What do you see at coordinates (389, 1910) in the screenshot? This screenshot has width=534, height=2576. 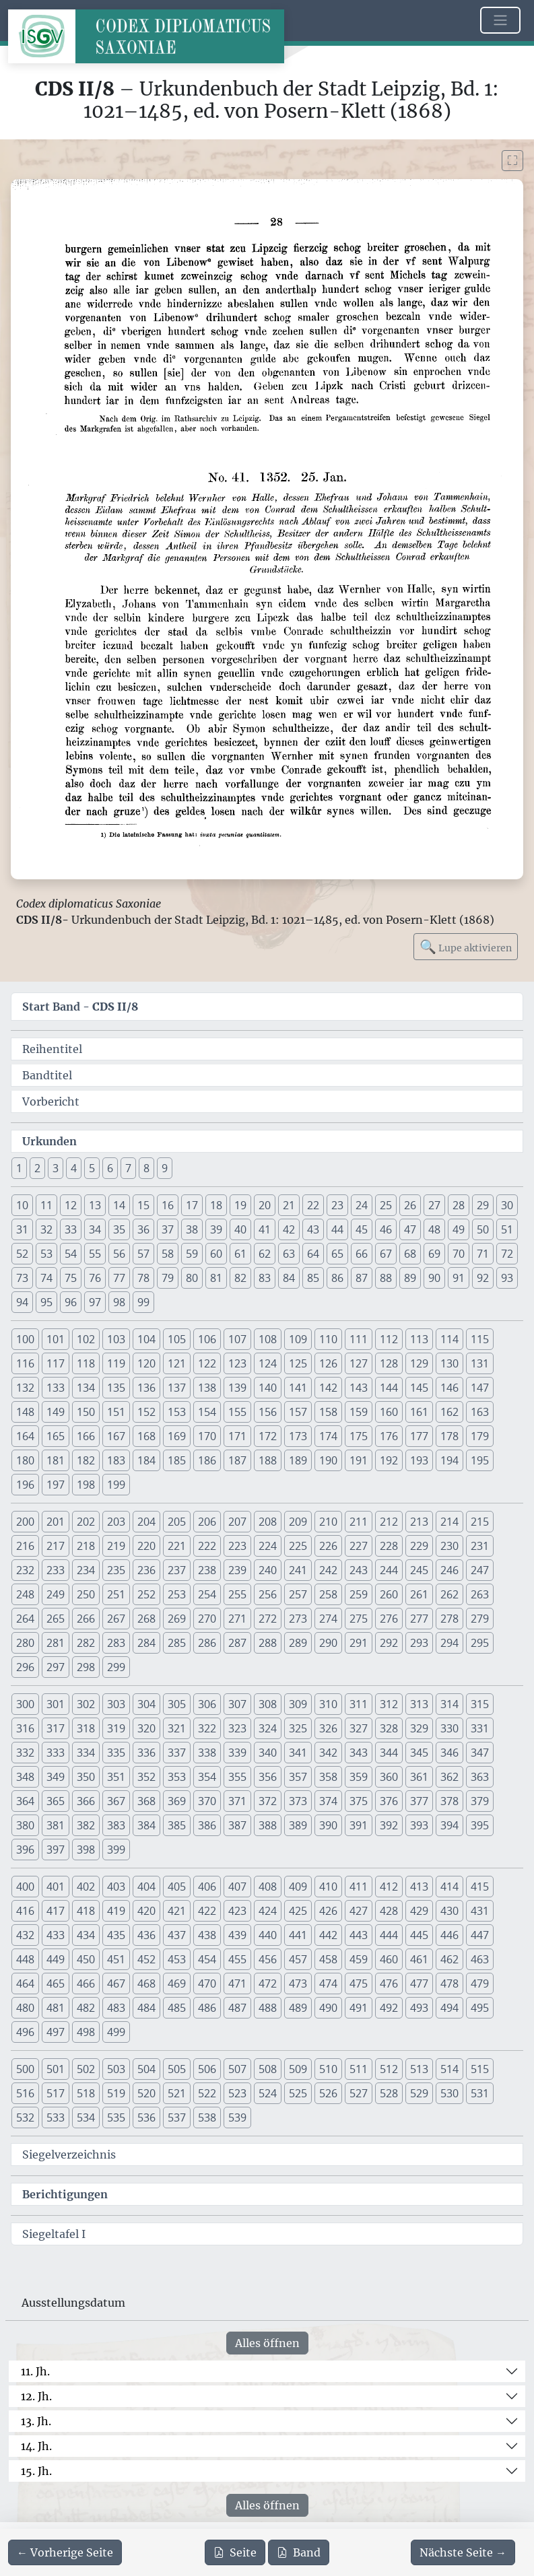 I see `428 [button]` at bounding box center [389, 1910].